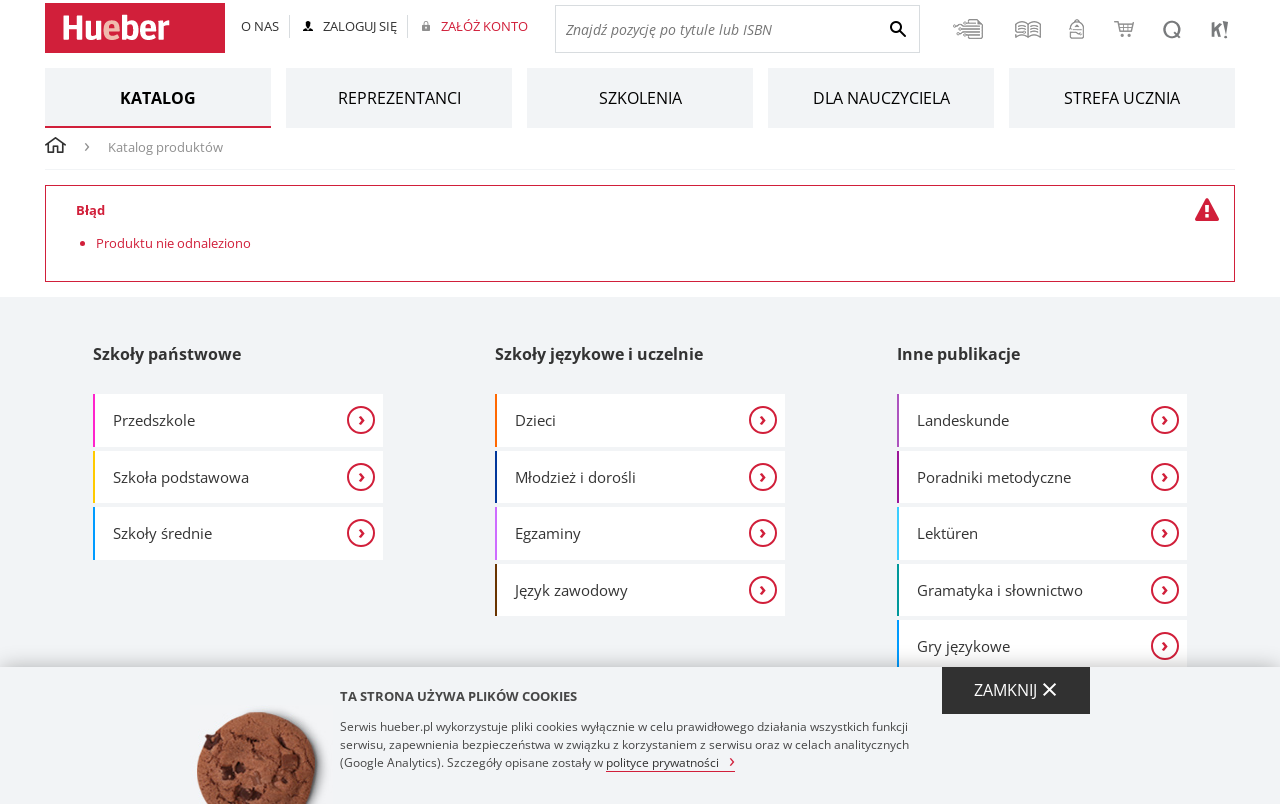 The width and height of the screenshot is (1280, 804). What do you see at coordinates (399, 98) in the screenshot?
I see `Reprezentanci` at bounding box center [399, 98].